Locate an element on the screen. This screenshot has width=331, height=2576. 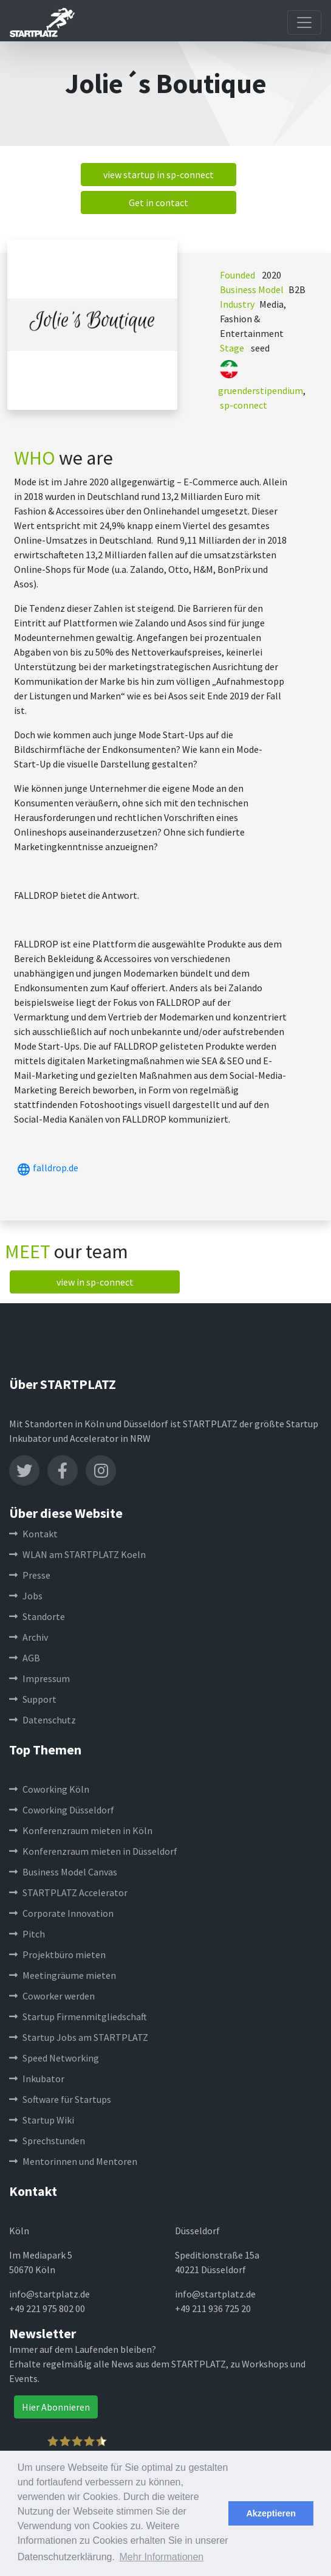
sp-connect is located at coordinates (243, 405).